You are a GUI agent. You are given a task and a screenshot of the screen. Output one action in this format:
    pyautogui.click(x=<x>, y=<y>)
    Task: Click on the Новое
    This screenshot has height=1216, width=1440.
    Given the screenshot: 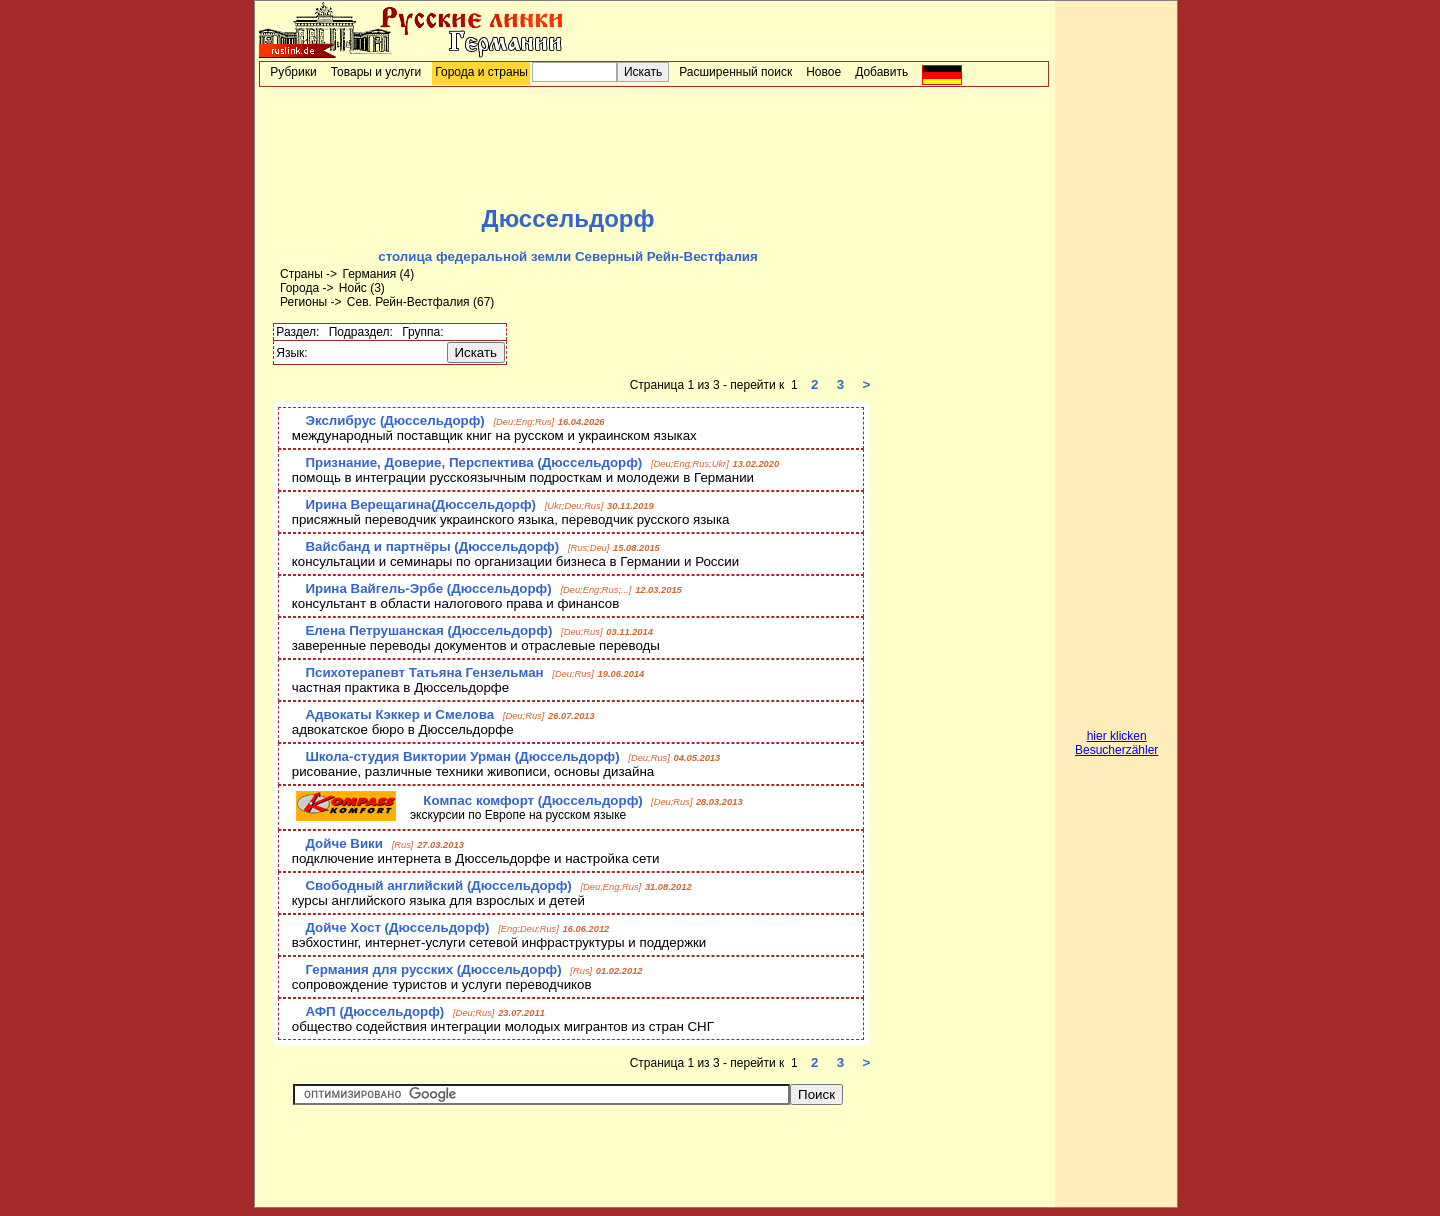 What is the action you would take?
    pyautogui.click(x=823, y=72)
    